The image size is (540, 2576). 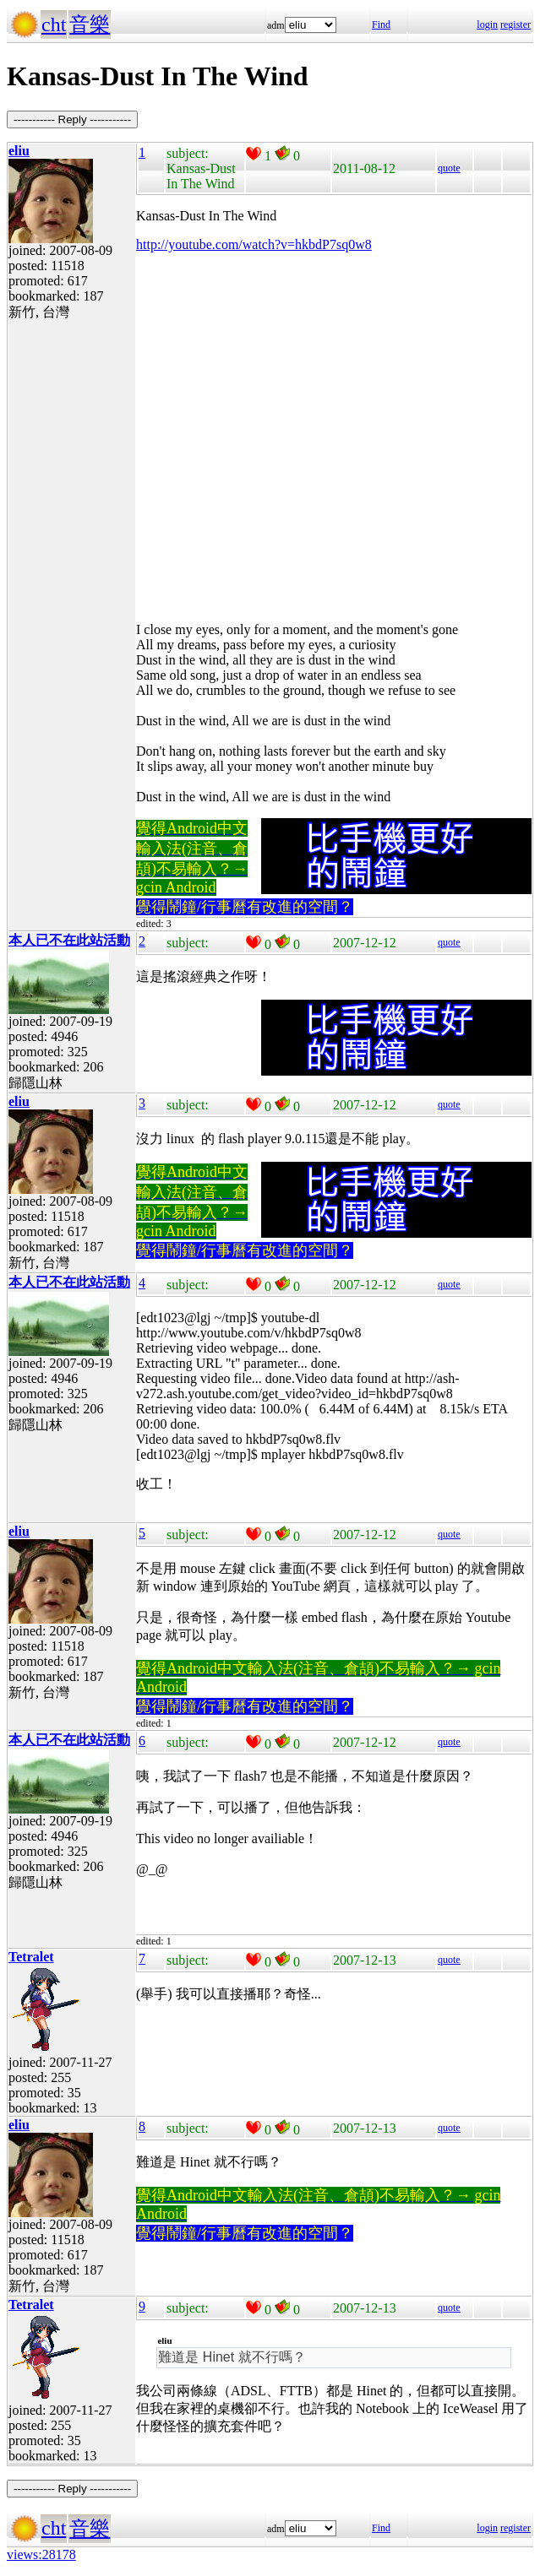 I want to click on register, so click(x=515, y=24).